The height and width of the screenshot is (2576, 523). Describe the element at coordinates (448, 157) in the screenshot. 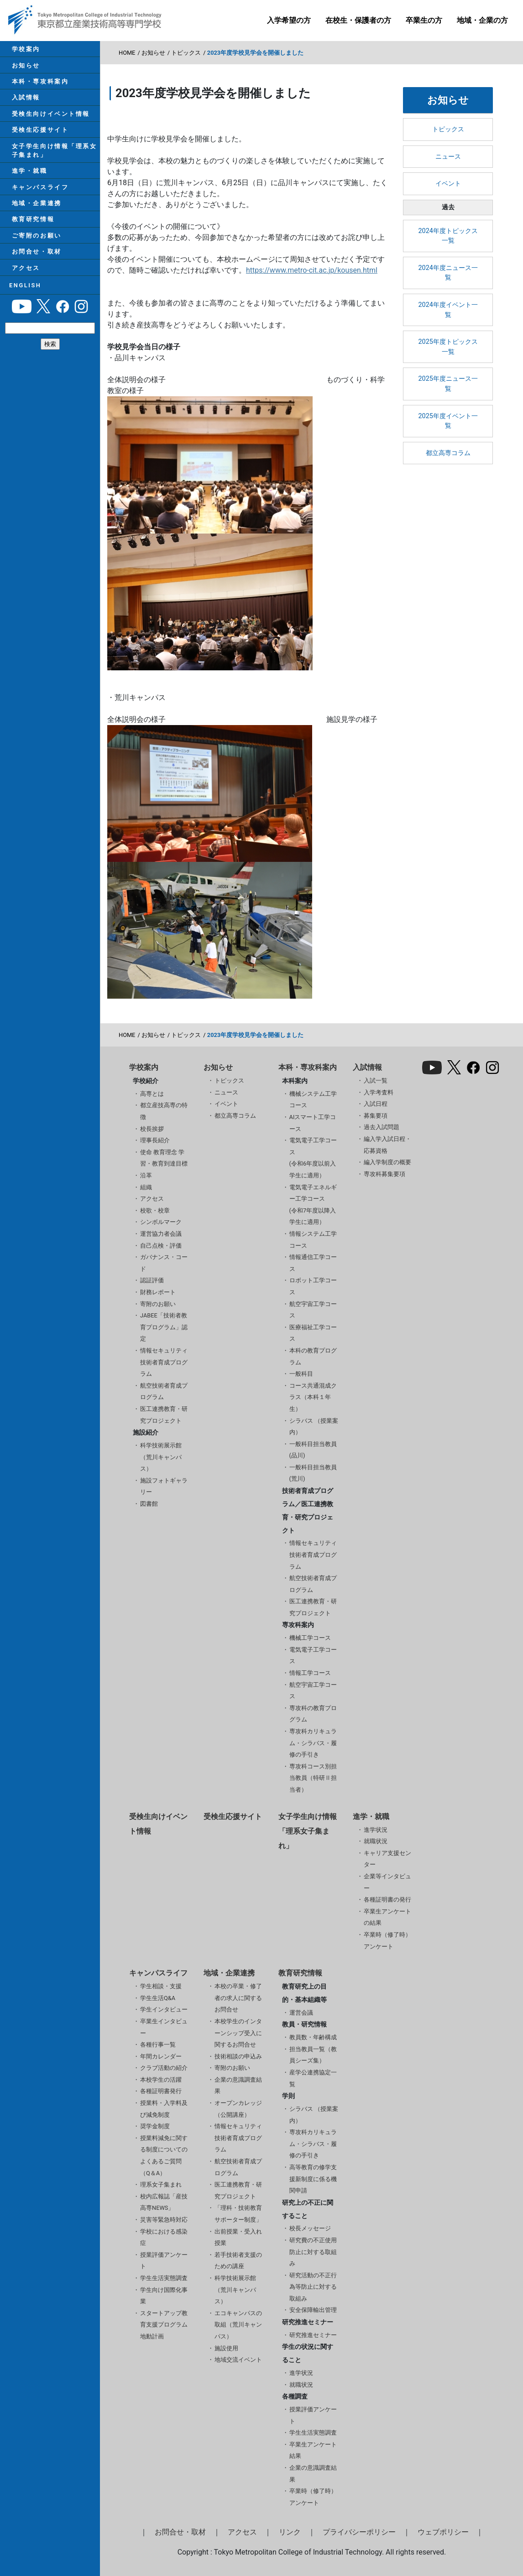

I see `ニュース` at that location.